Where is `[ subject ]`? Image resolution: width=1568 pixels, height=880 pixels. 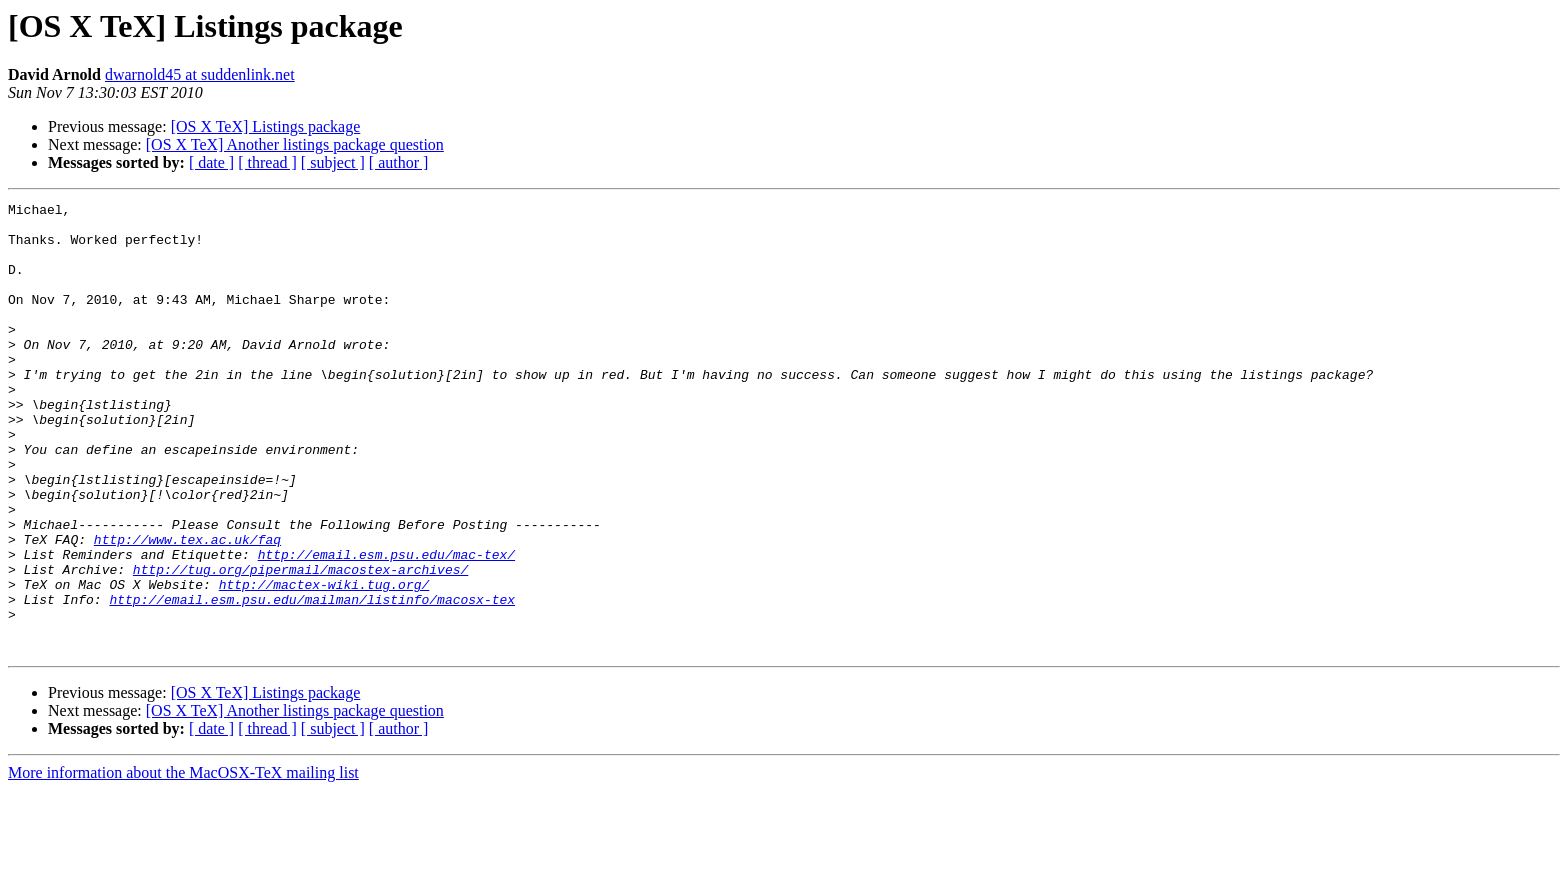
[ subject ] is located at coordinates (333, 162).